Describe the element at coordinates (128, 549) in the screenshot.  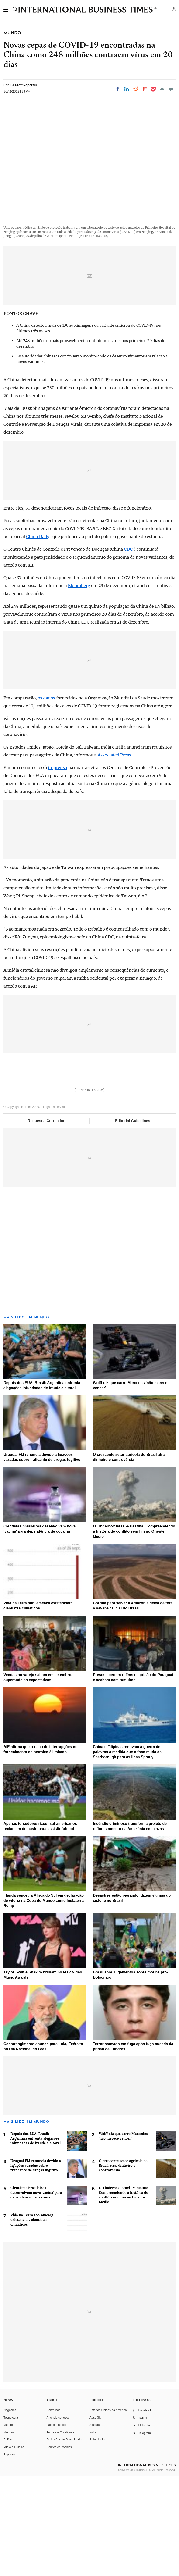
I see `CDC` at that location.